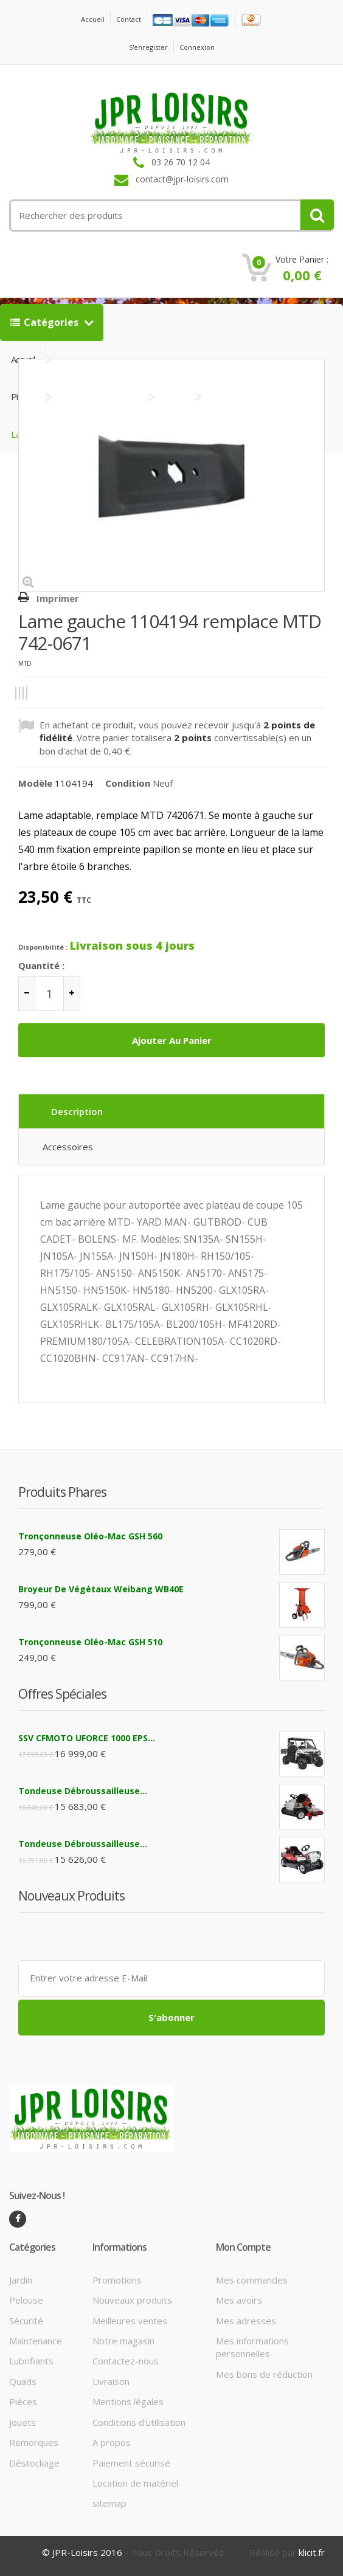  What do you see at coordinates (111, 2442) in the screenshot?
I see `A propos` at bounding box center [111, 2442].